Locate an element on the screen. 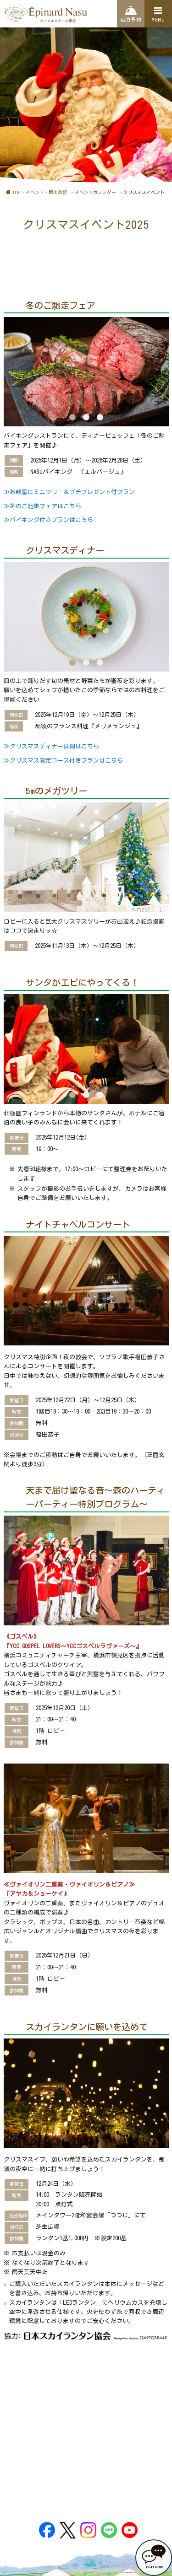  2 [button] is located at coordinates (86, 417).